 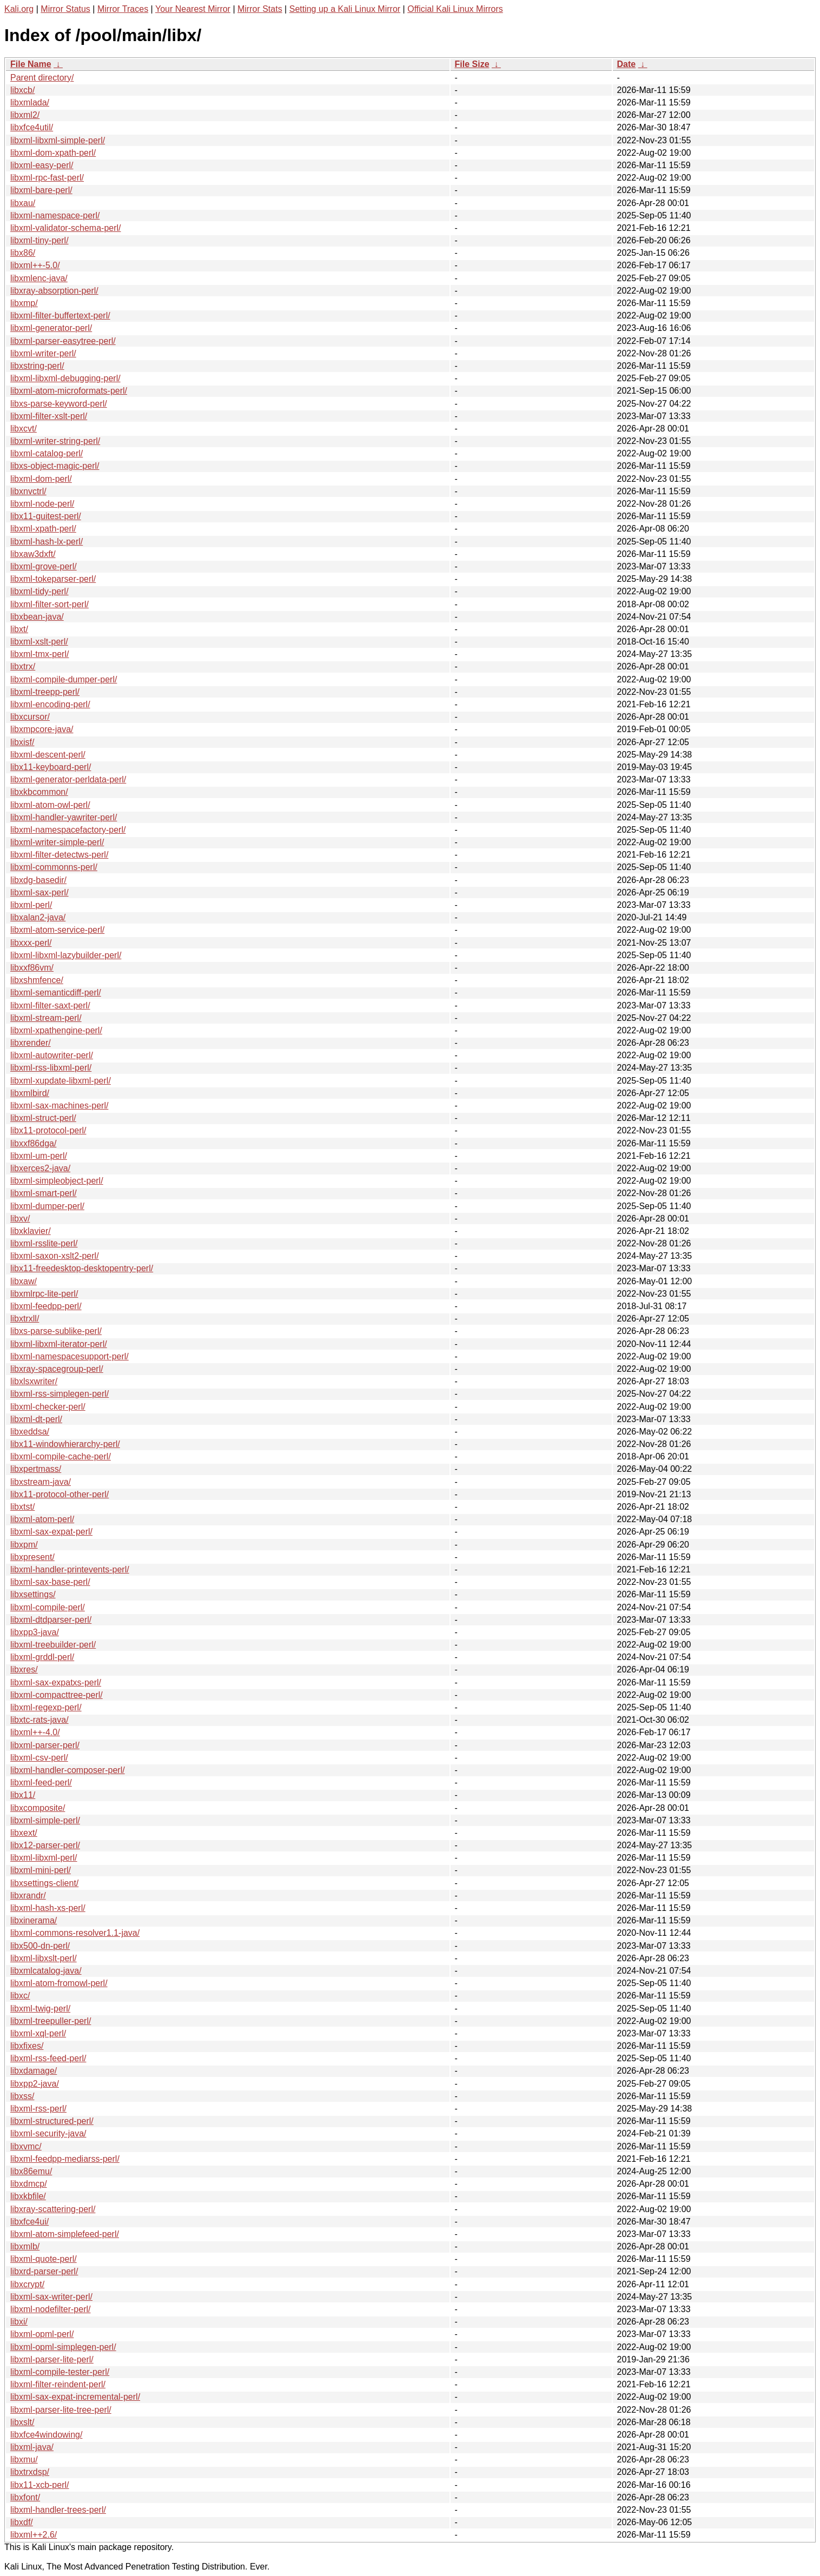 What do you see at coordinates (53, 152) in the screenshot?
I see `libxml-dom-xpath-perl/` at bounding box center [53, 152].